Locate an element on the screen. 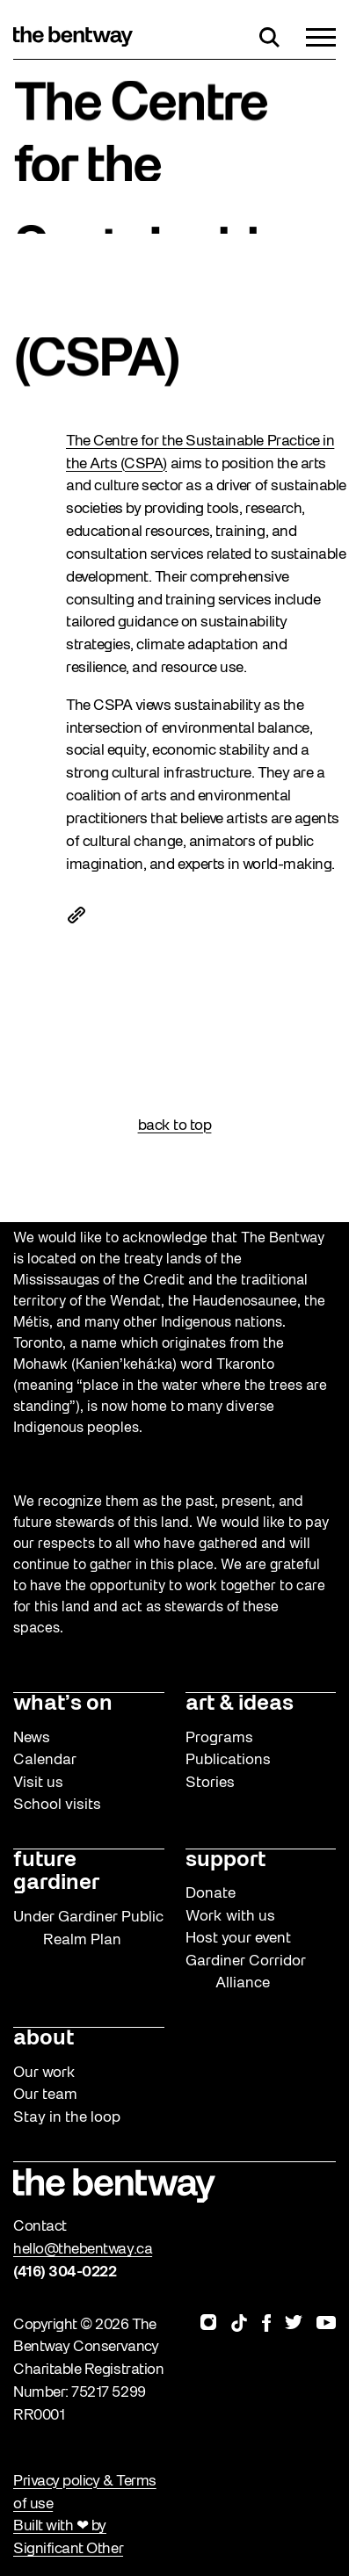  News is located at coordinates (31, 1738).